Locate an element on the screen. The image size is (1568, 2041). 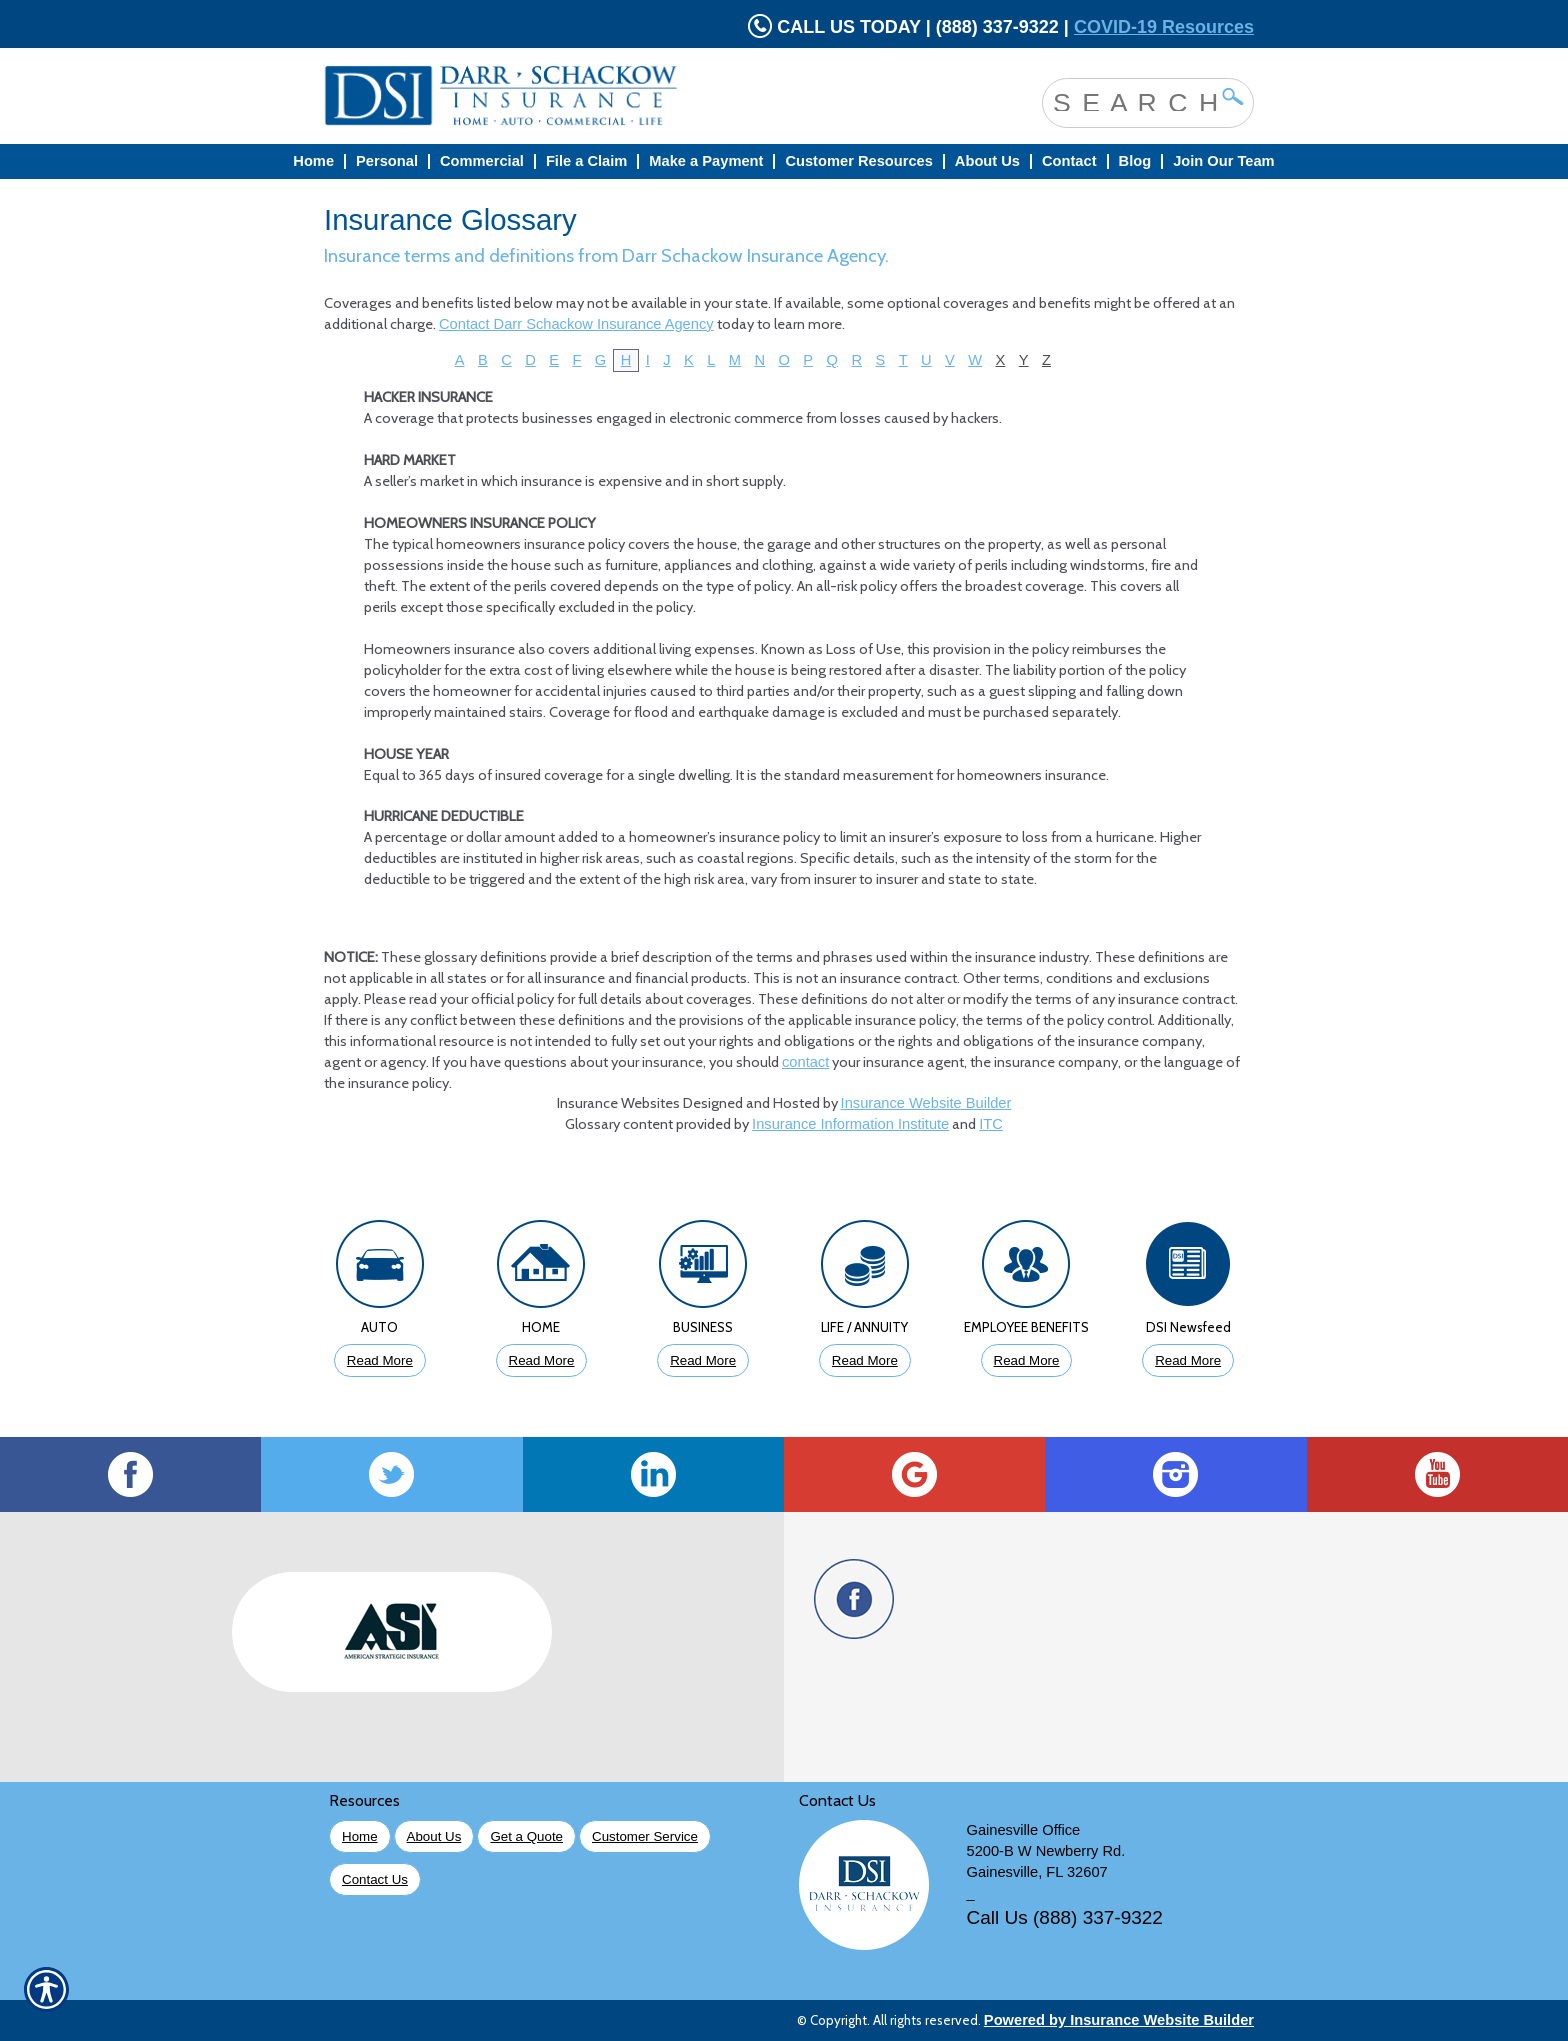
Read More [Click to Read More DSI Newsfeed] is located at coordinates (1188, 1360).